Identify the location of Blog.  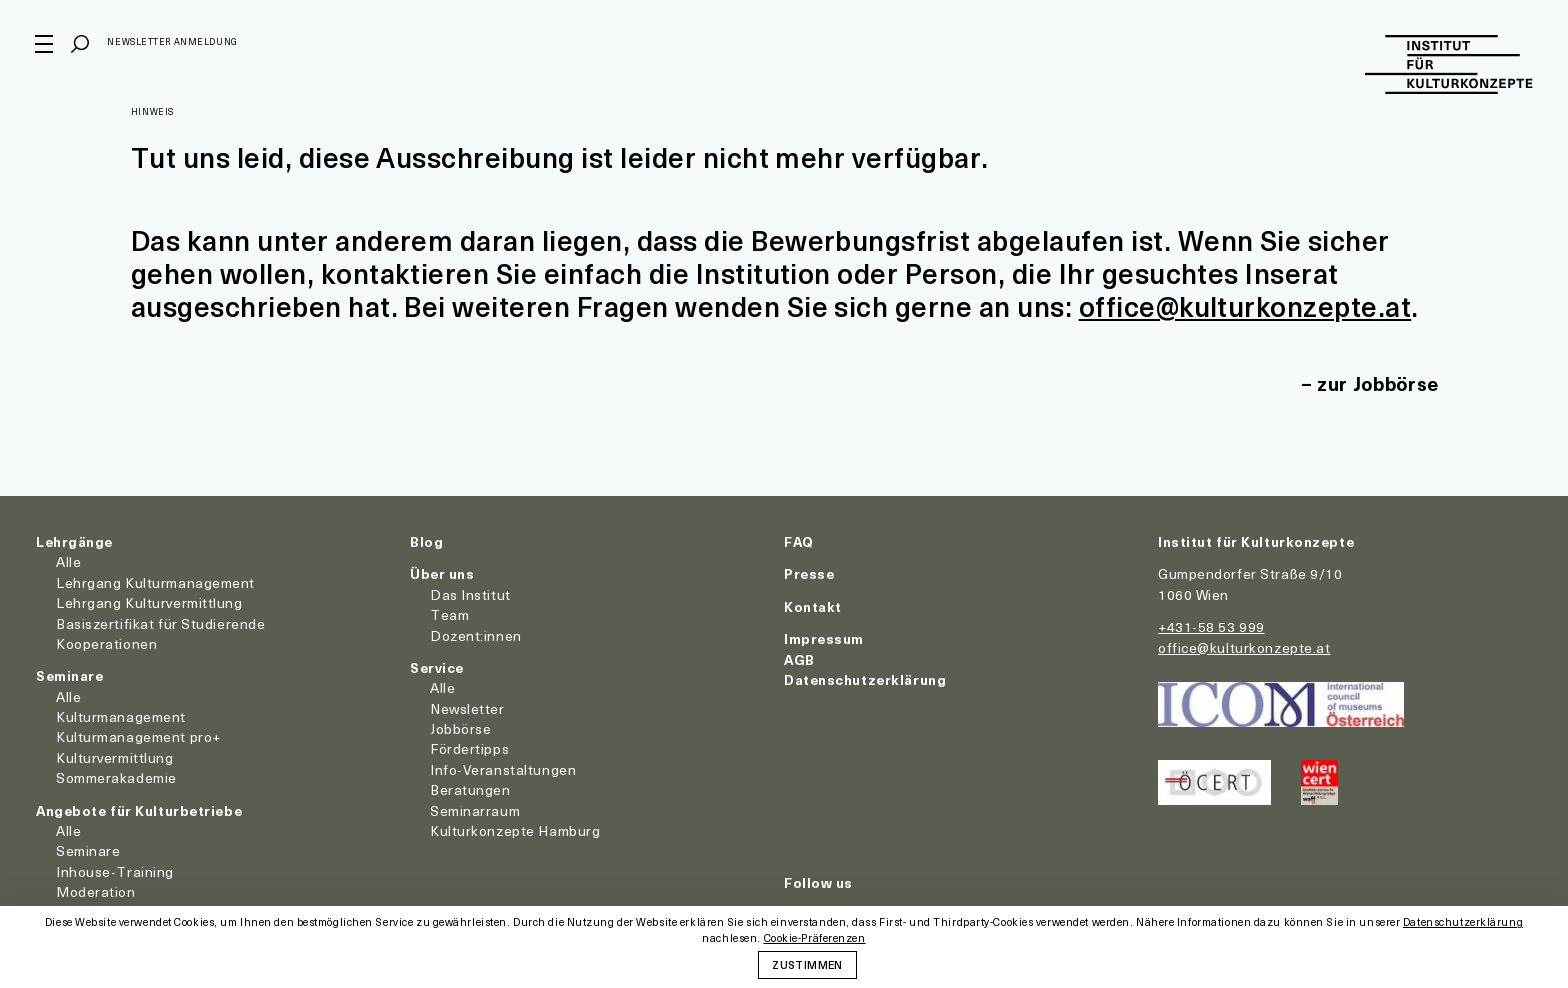
(426, 541).